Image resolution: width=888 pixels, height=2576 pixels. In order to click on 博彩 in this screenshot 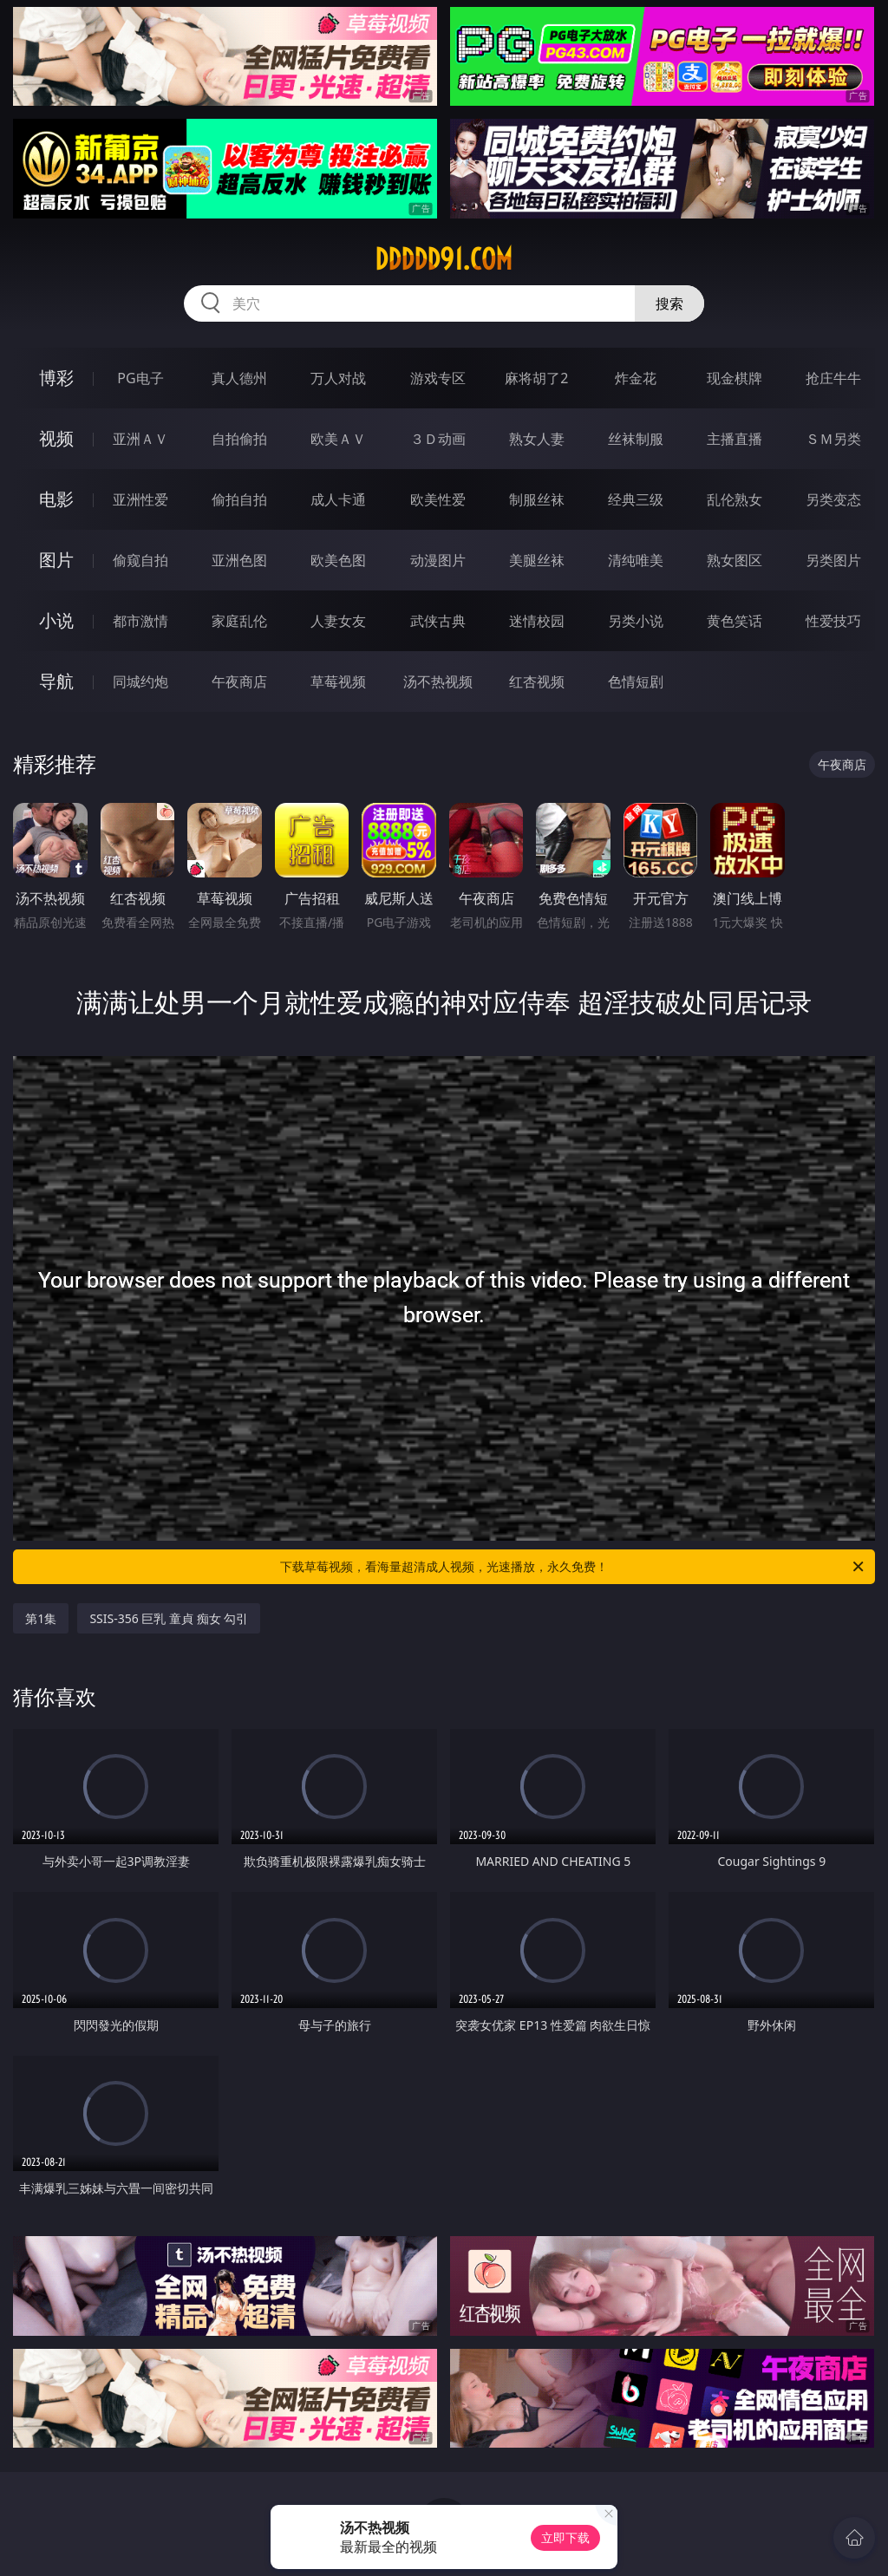, I will do `click(56, 377)`.